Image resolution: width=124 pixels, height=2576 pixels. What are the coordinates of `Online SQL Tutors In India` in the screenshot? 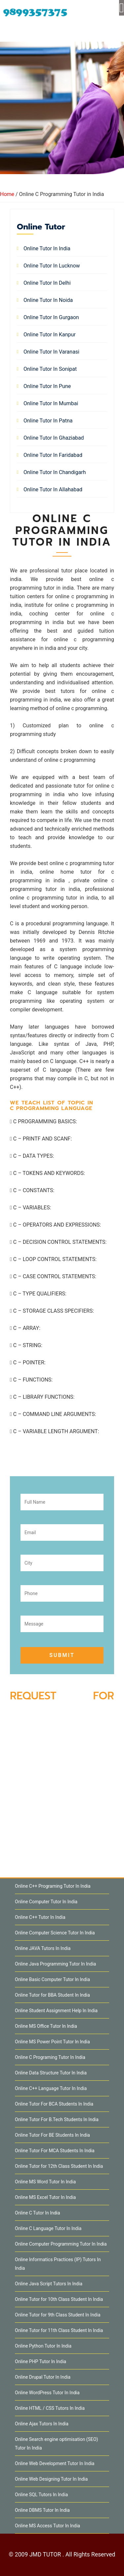 It's located at (41, 2494).